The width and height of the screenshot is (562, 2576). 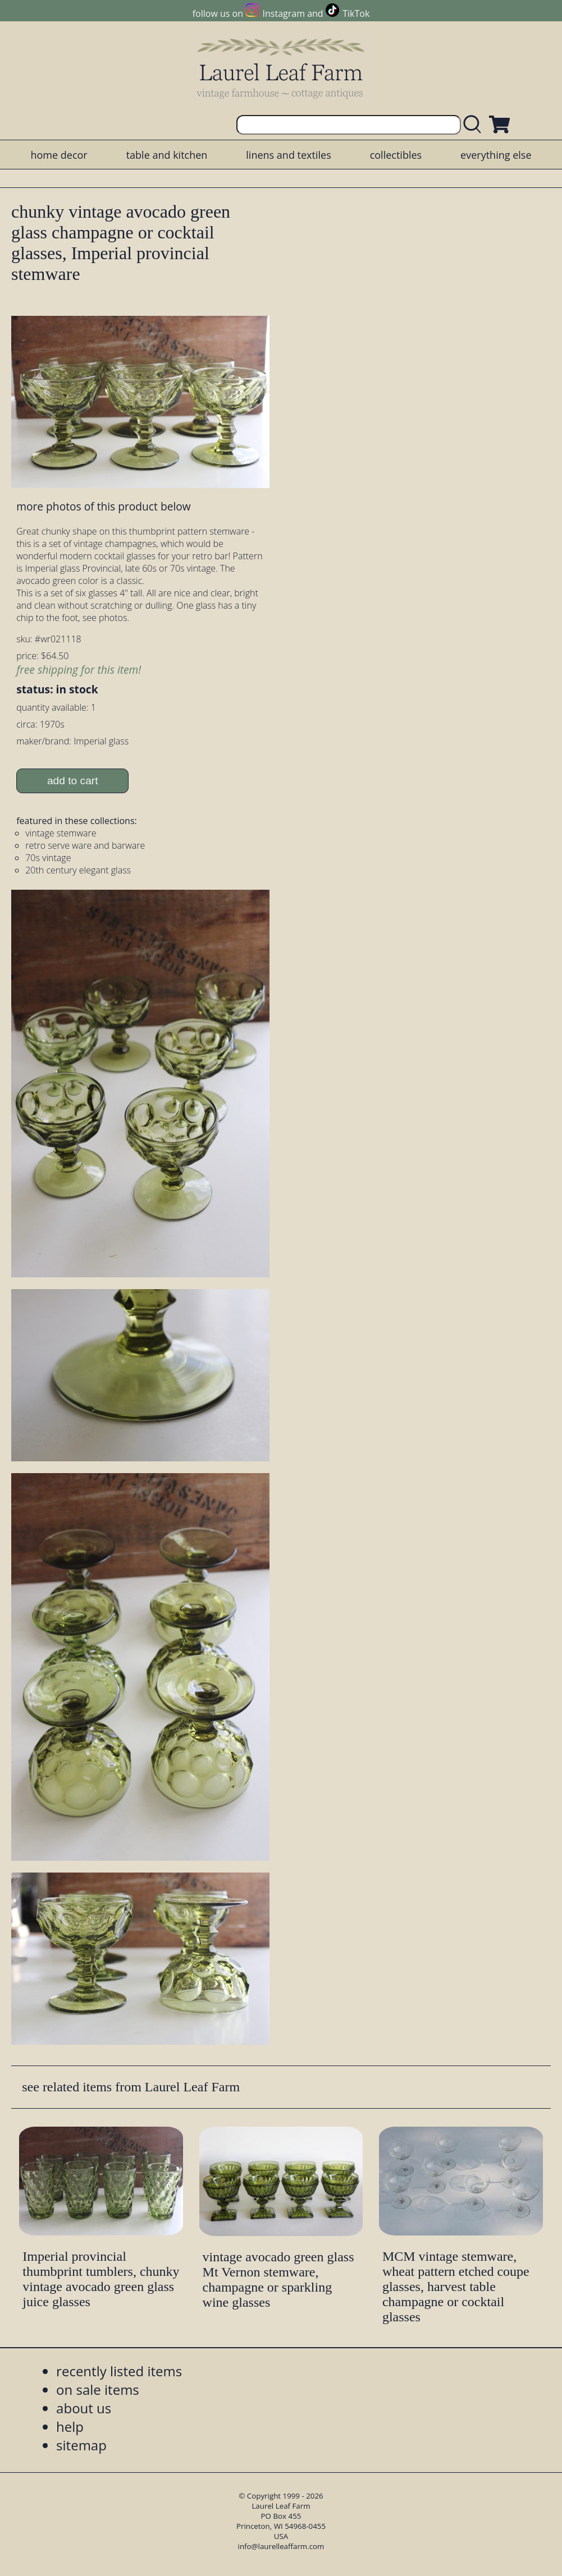 I want to click on vintage stemware, so click(x=60, y=833).